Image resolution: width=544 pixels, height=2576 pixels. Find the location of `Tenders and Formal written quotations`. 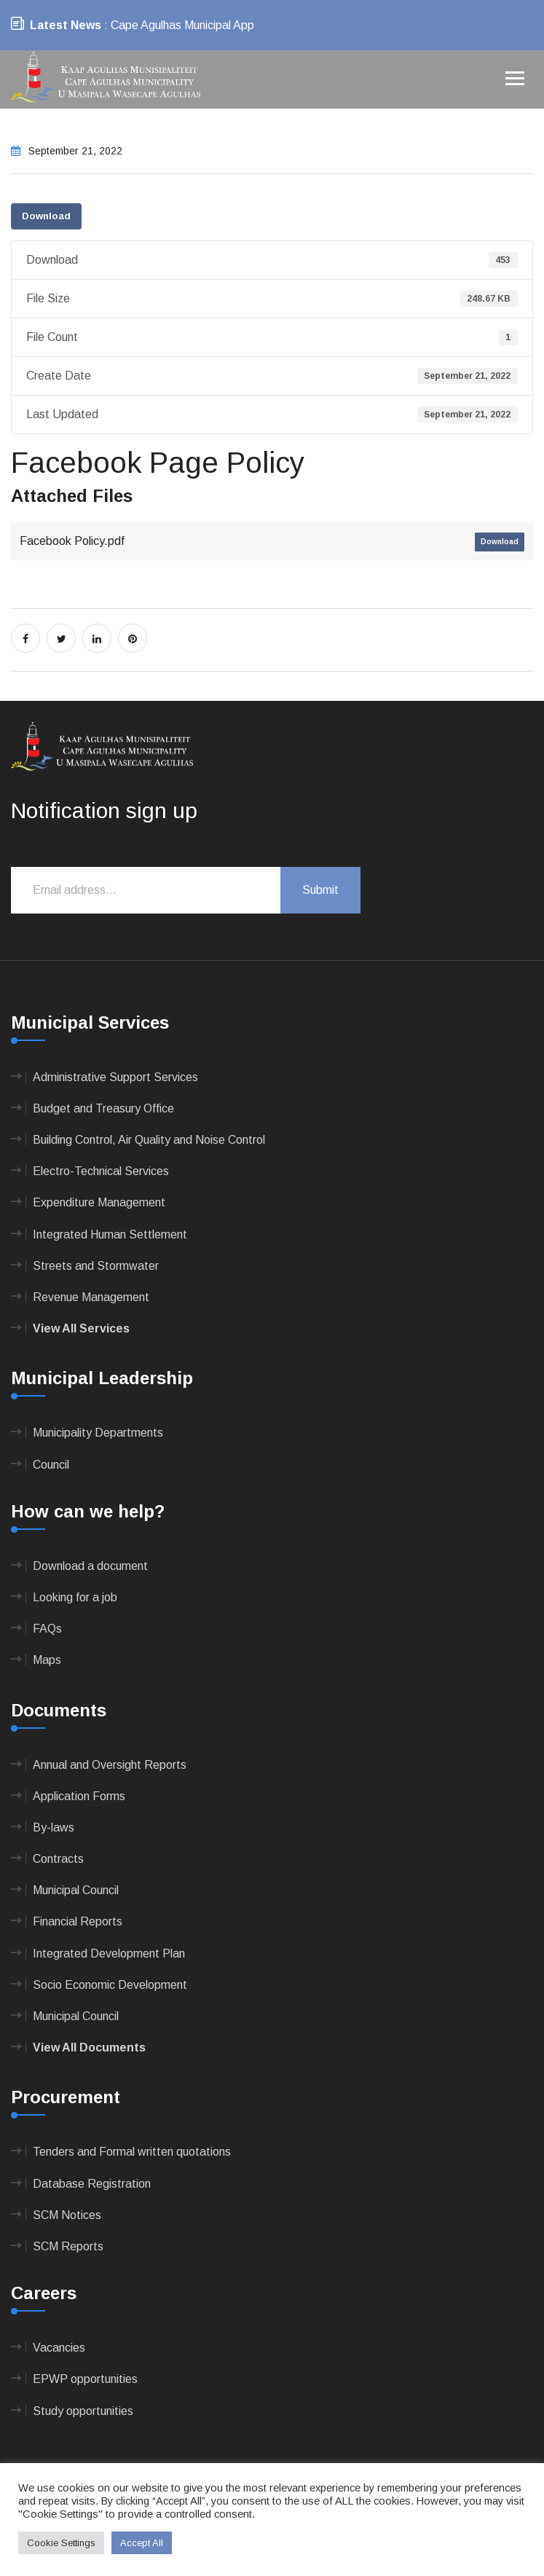

Tenders and Formal written quotations is located at coordinates (132, 2151).